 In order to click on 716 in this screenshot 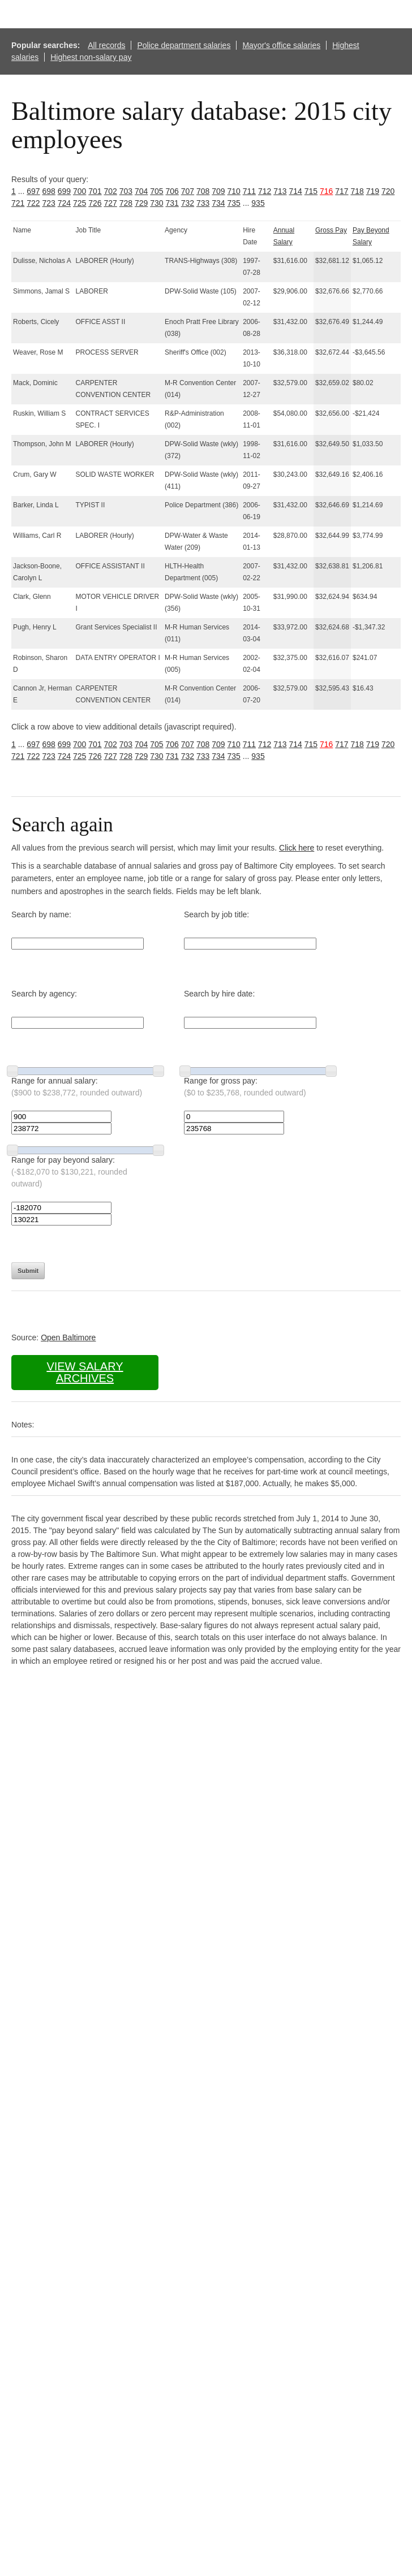, I will do `click(326, 191)`.